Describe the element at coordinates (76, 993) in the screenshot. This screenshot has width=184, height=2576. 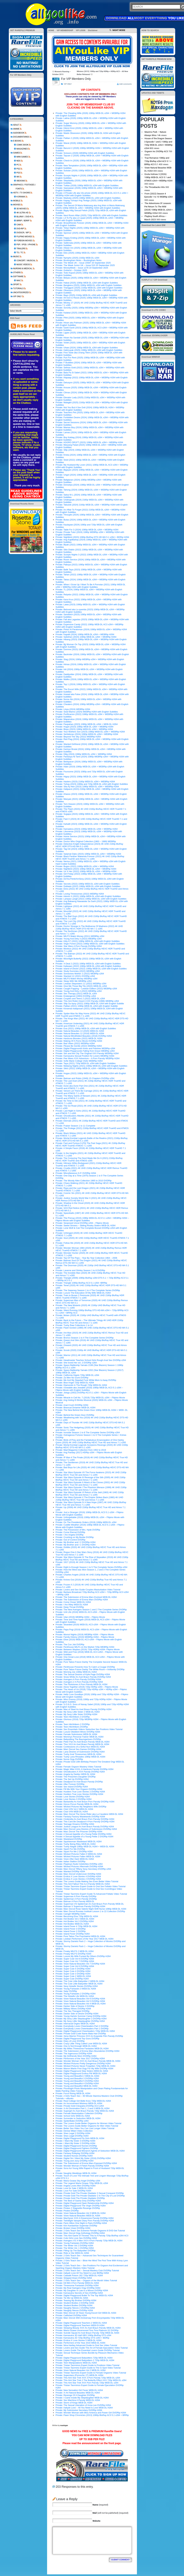
I see `Private: Sex Therapy (2021) WEB-DL x264` at that location.